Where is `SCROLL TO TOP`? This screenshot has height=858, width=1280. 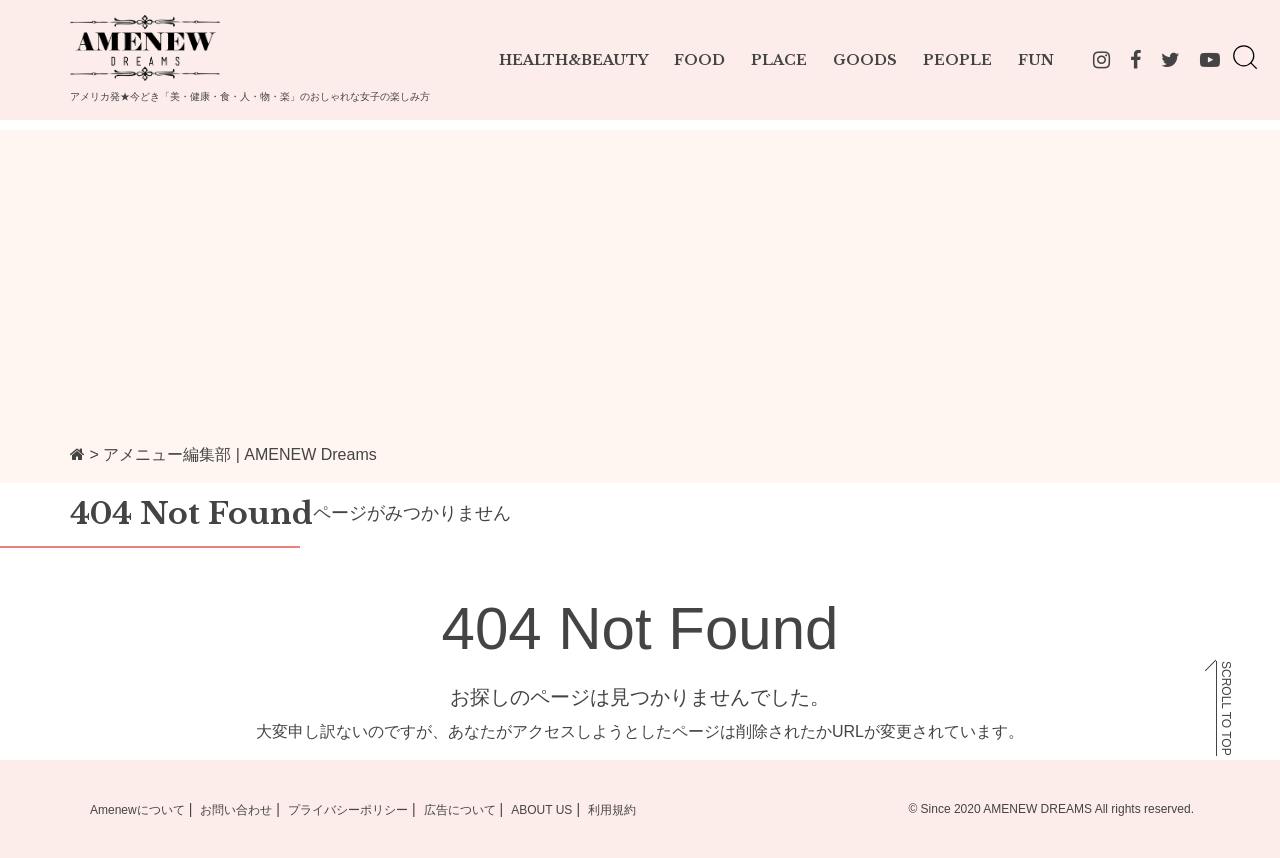
SCROLL TO TOP is located at coordinates (1226, 708).